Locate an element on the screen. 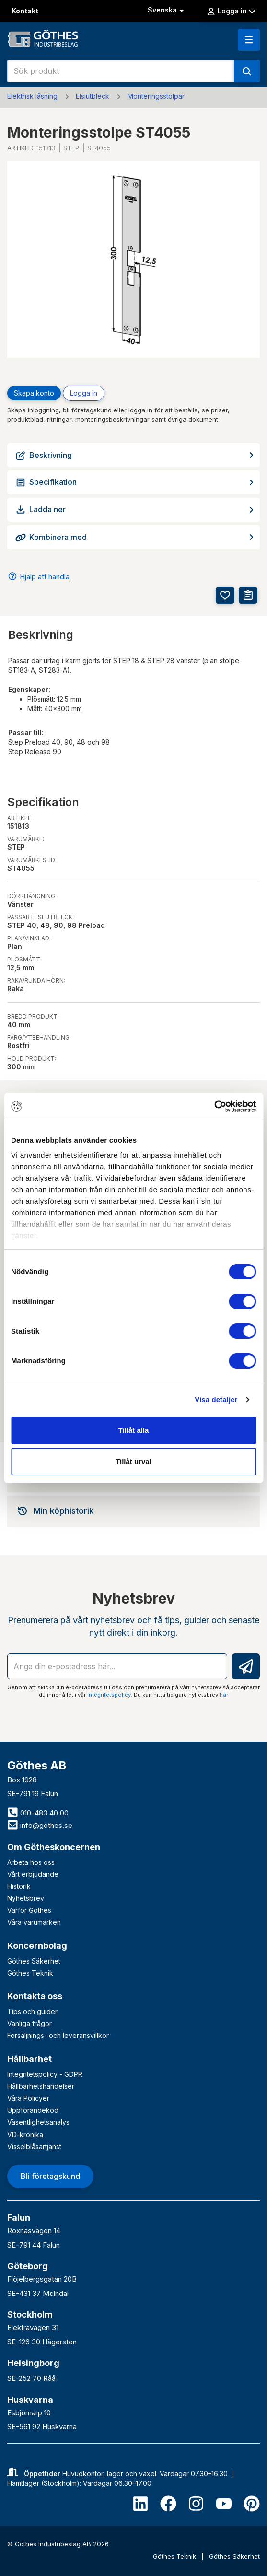 The height and width of the screenshot is (2576, 267). Elektrisk låsning is located at coordinates (32, 96).